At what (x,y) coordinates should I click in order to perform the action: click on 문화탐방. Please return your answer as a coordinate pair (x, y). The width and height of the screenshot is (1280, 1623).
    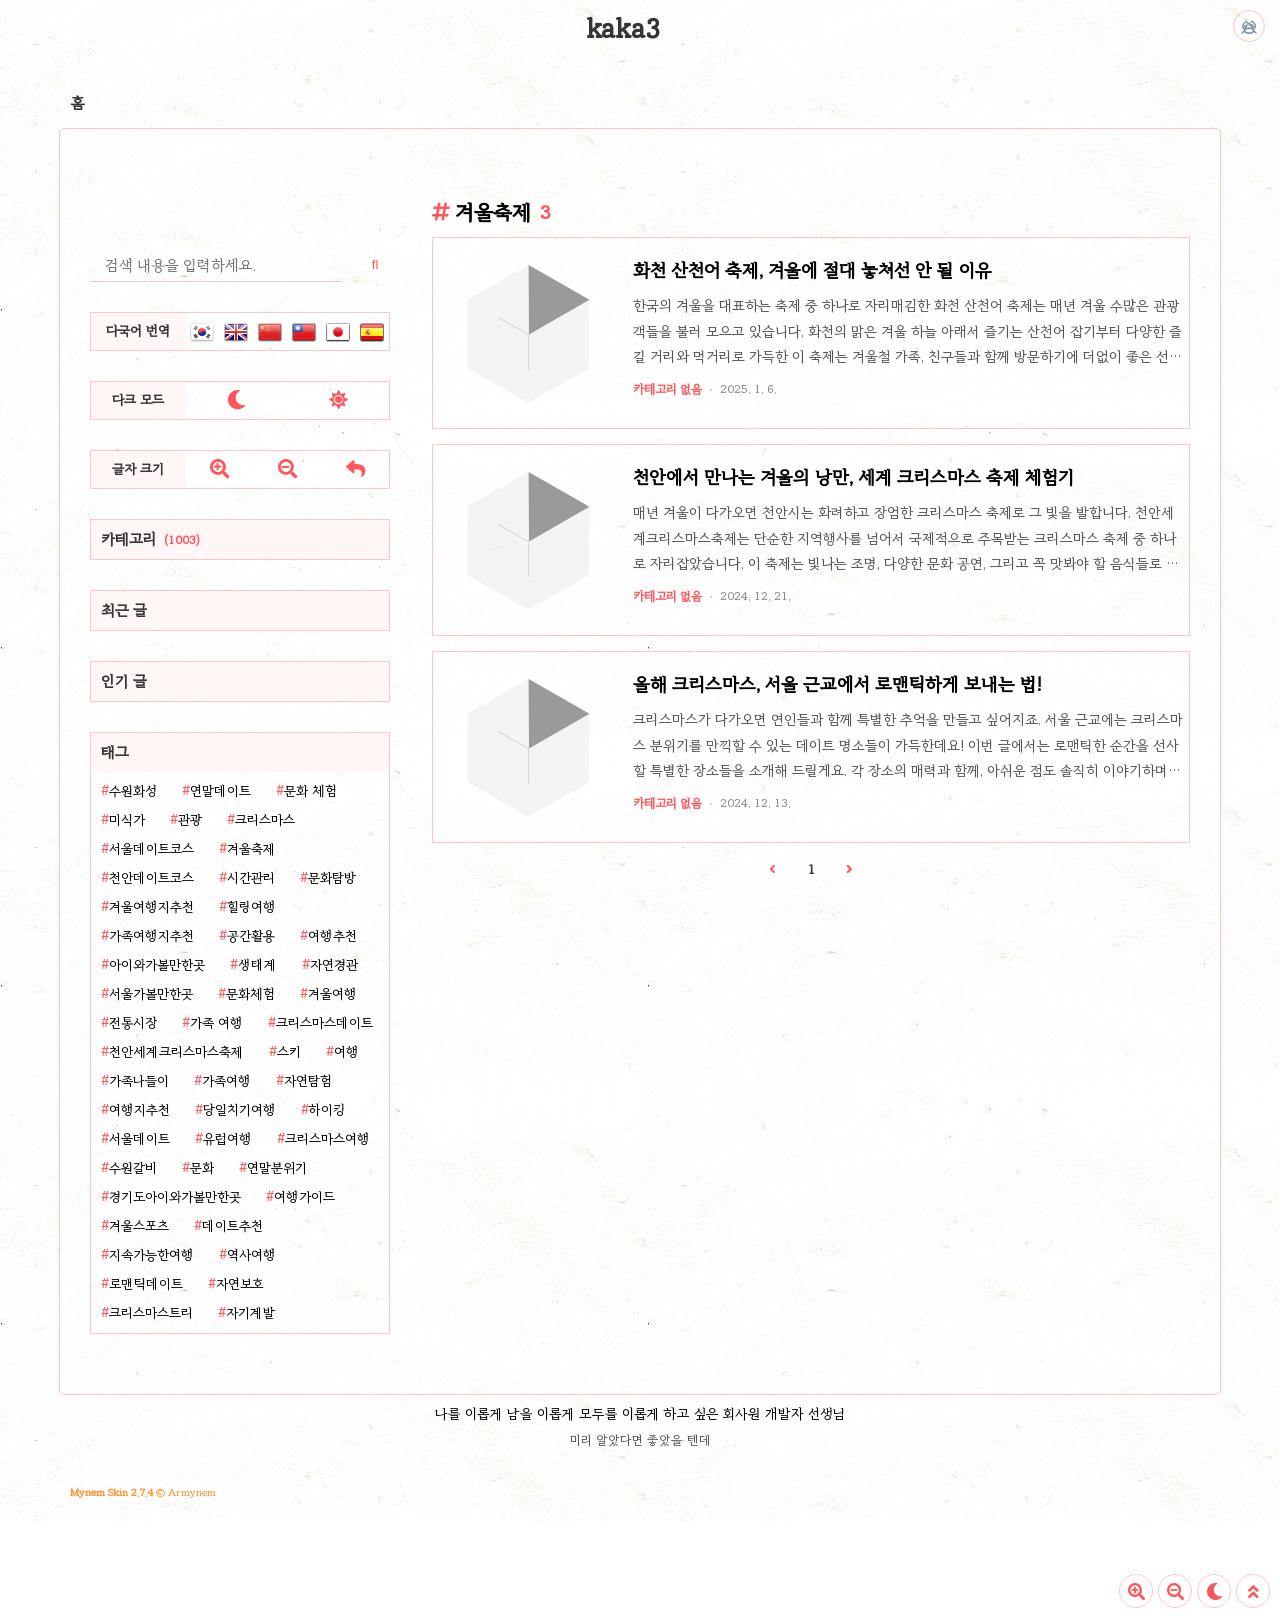
    Looking at the image, I should click on (332, 878).